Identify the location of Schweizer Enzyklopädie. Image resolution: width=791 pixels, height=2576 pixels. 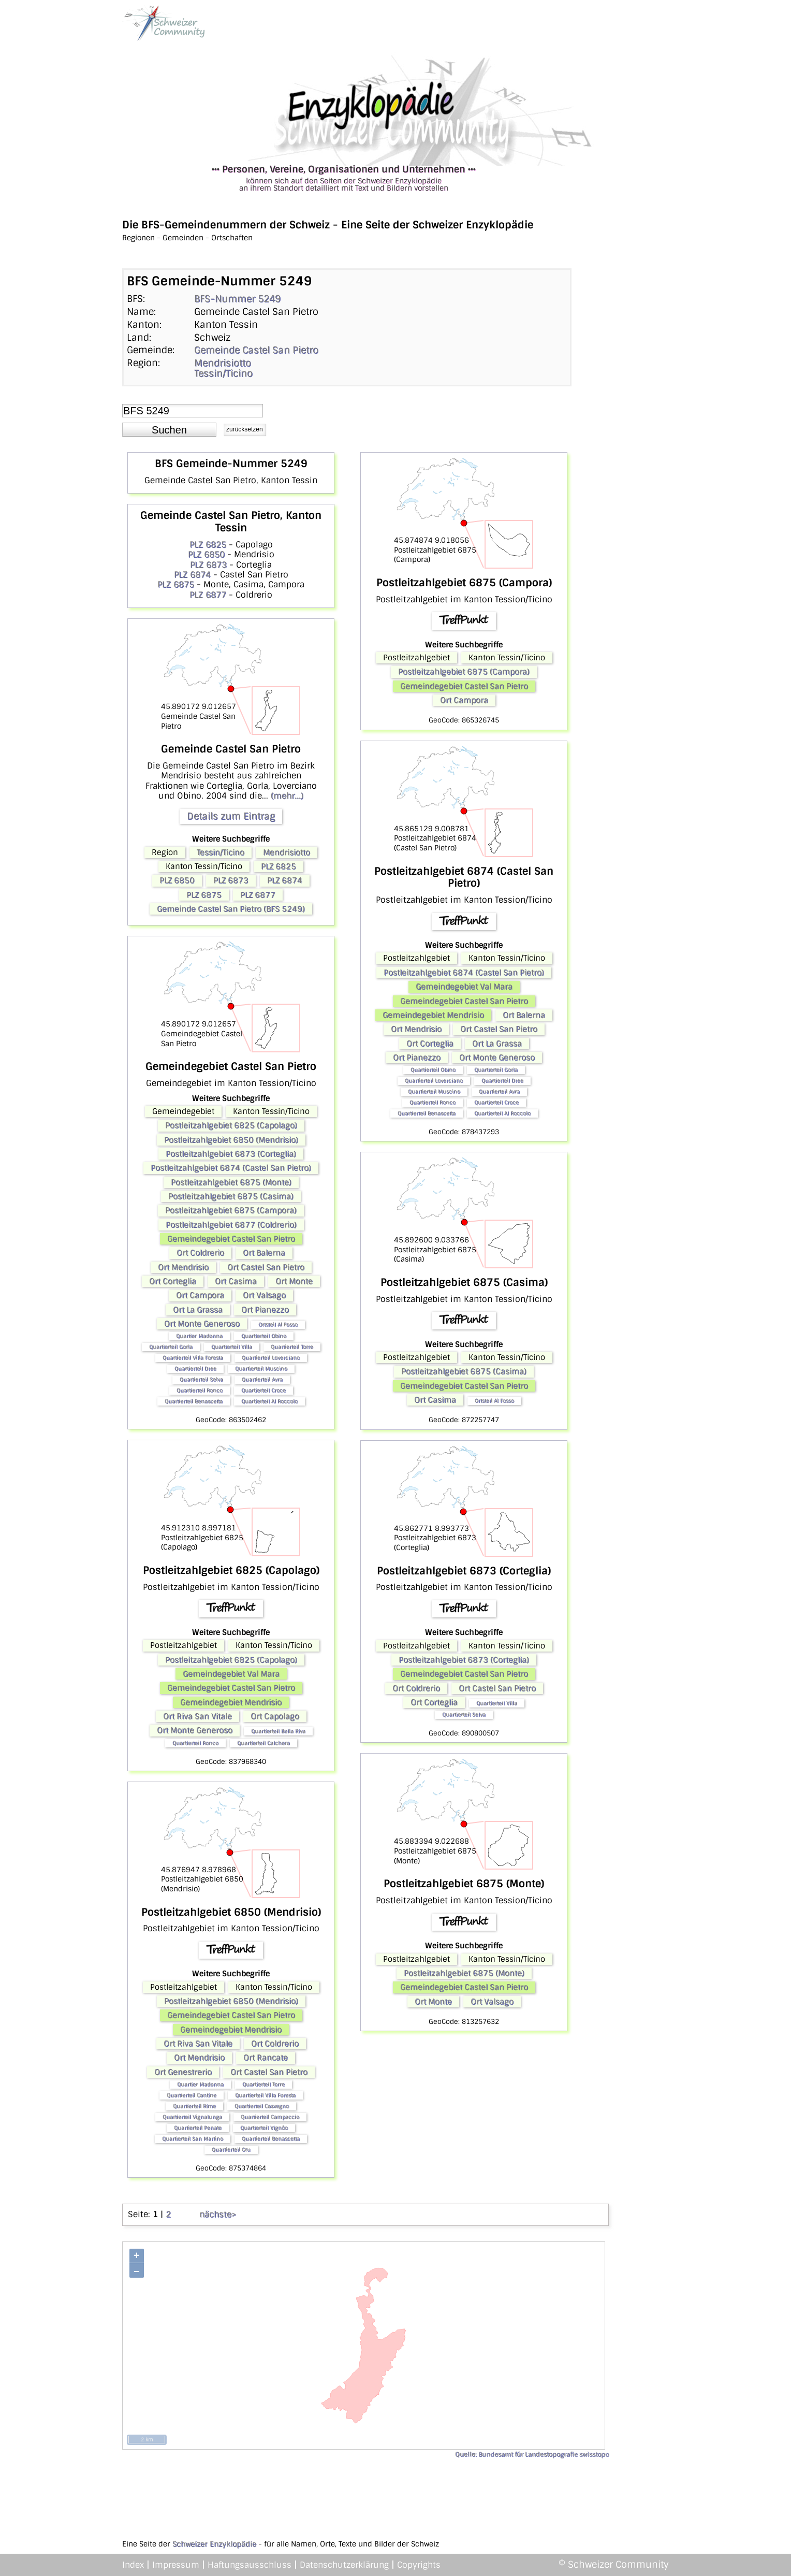
(214, 2544).